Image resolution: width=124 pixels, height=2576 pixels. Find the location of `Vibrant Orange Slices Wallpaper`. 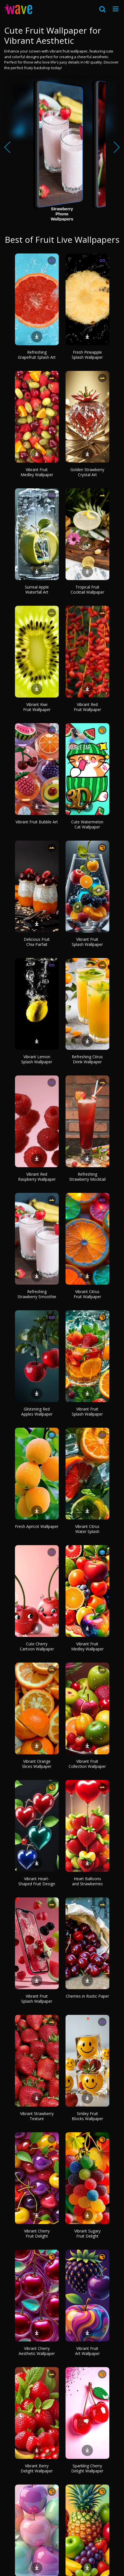

Vibrant Orange Slices Wallpaper is located at coordinates (36, 1764).